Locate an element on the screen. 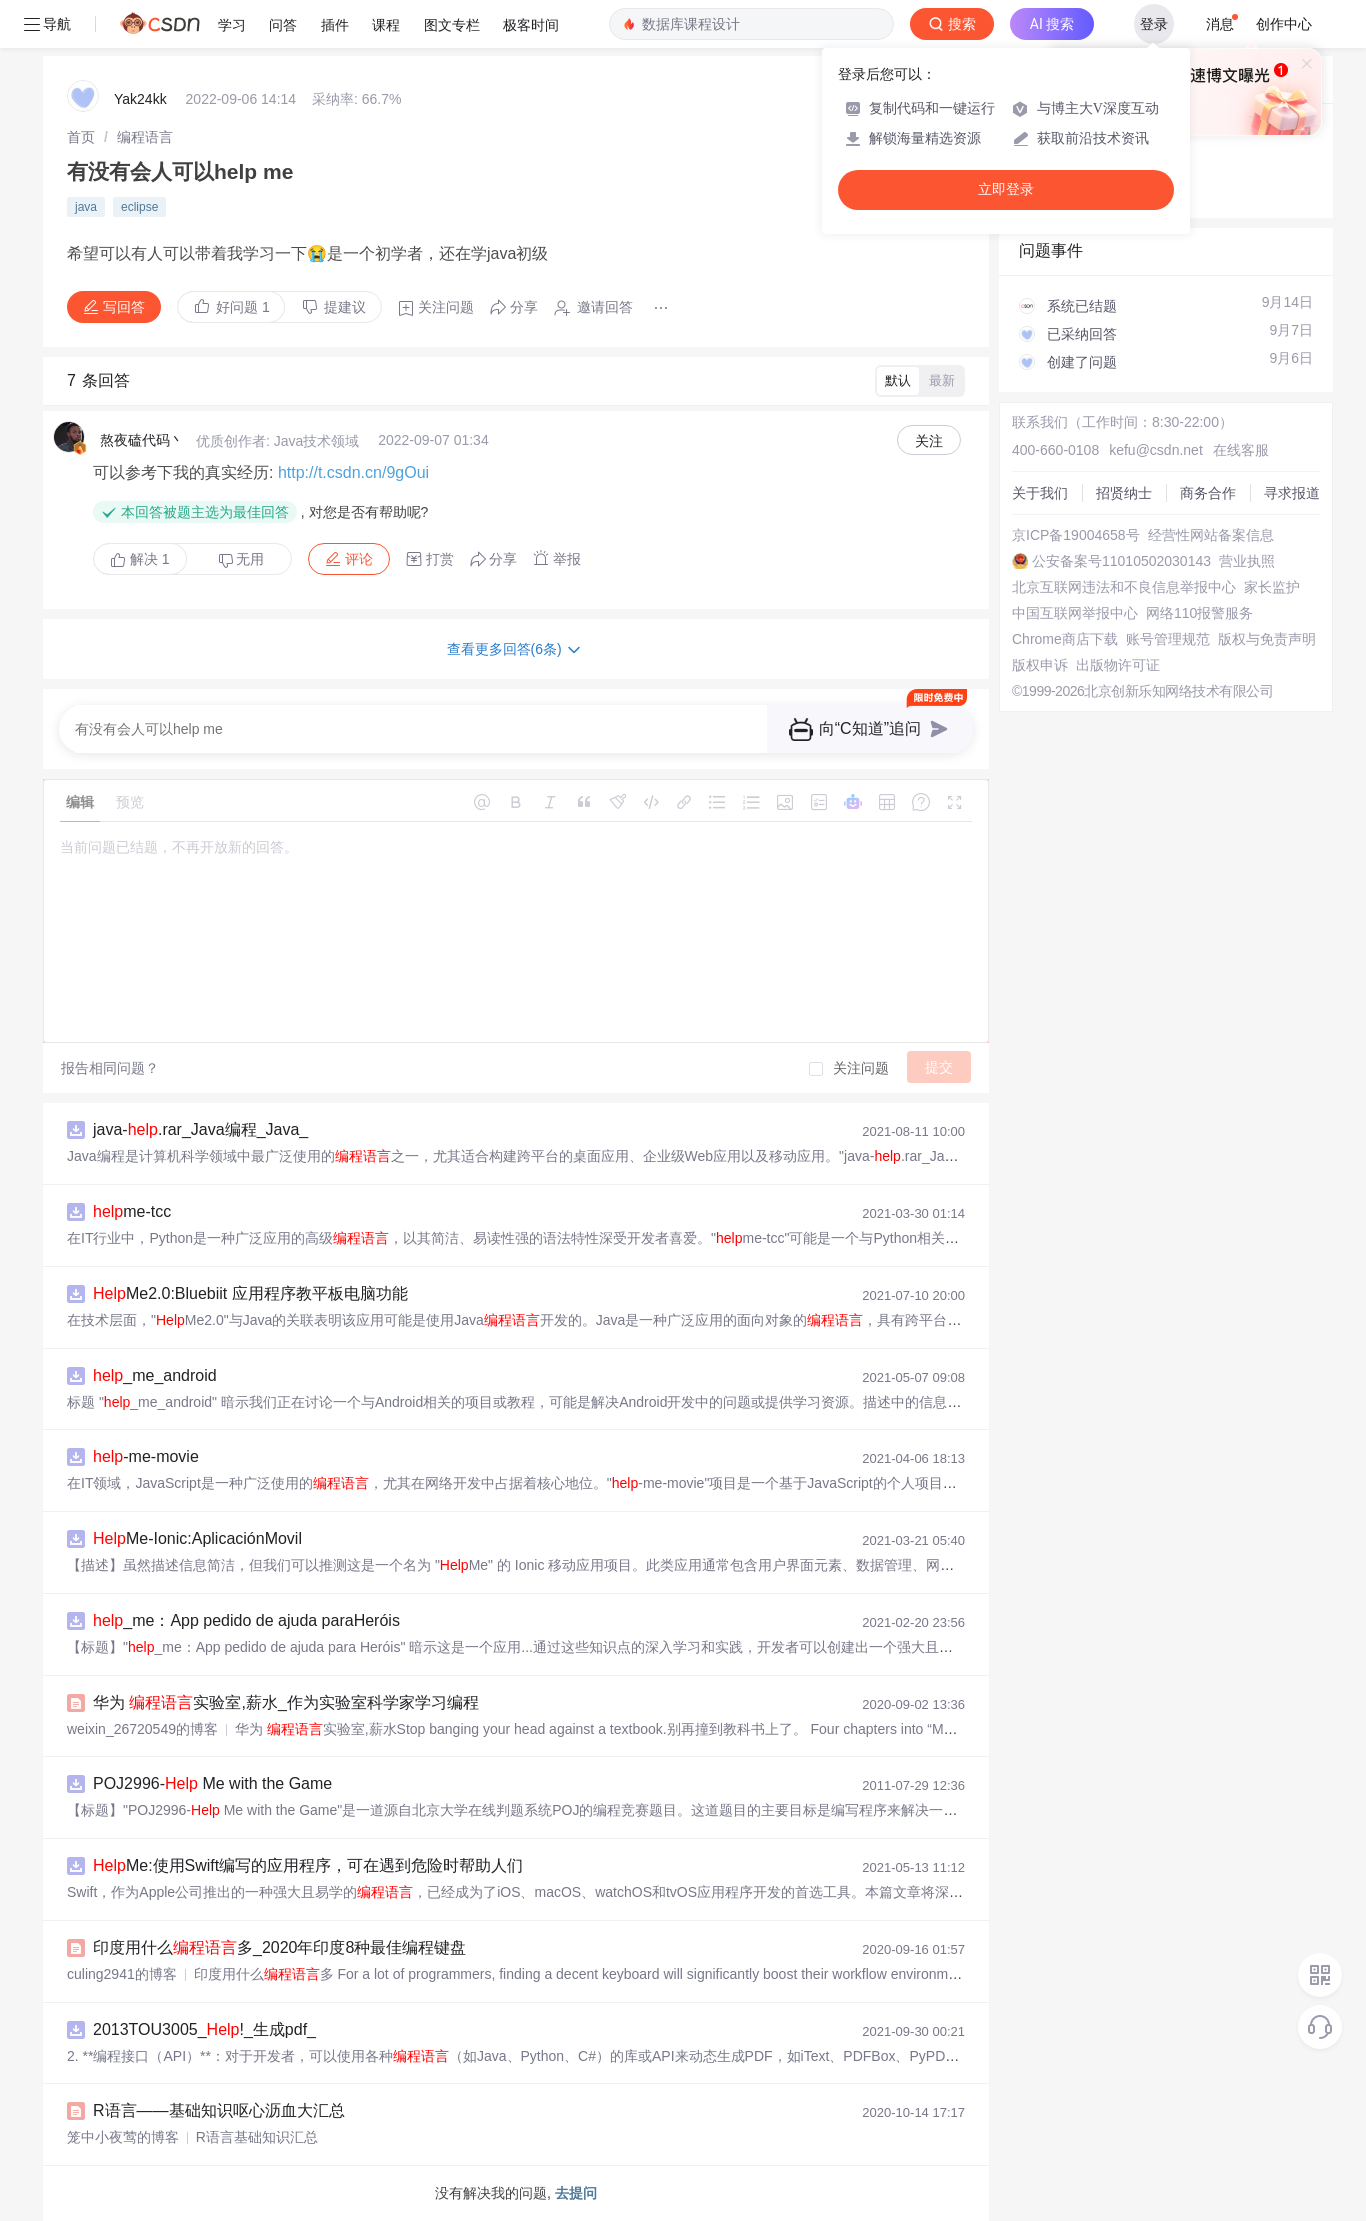  编程语言 is located at coordinates (145, 137).